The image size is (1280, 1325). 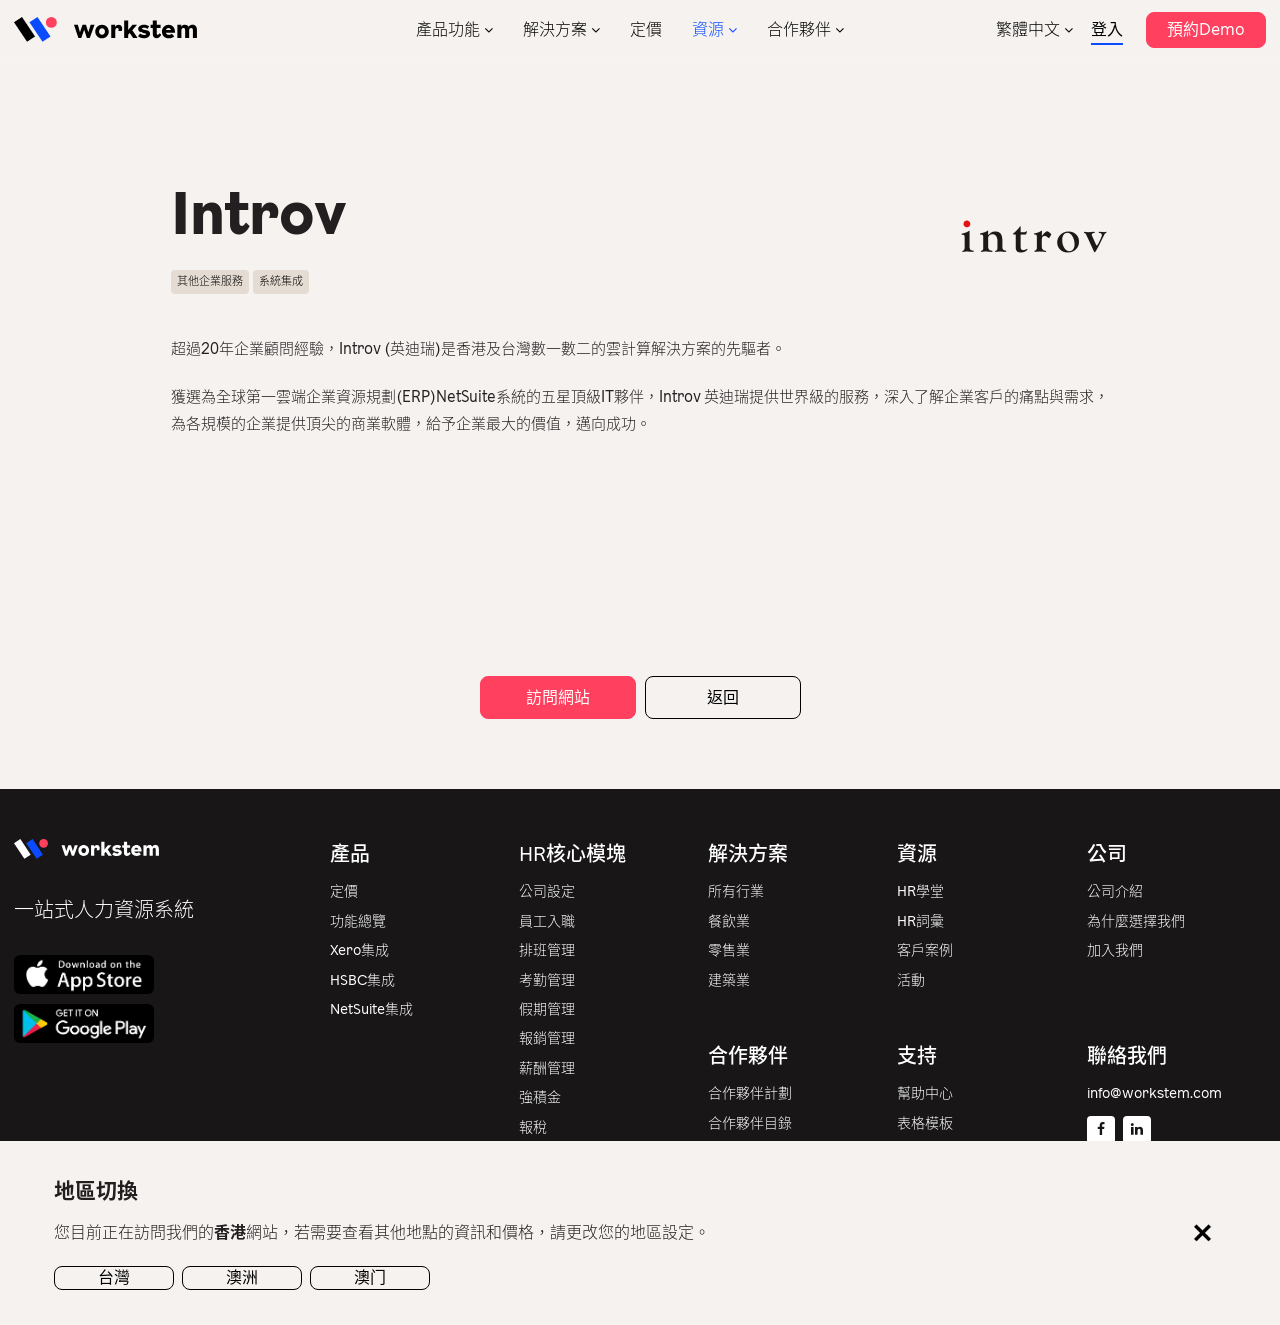 What do you see at coordinates (646, 29) in the screenshot?
I see `定價` at bounding box center [646, 29].